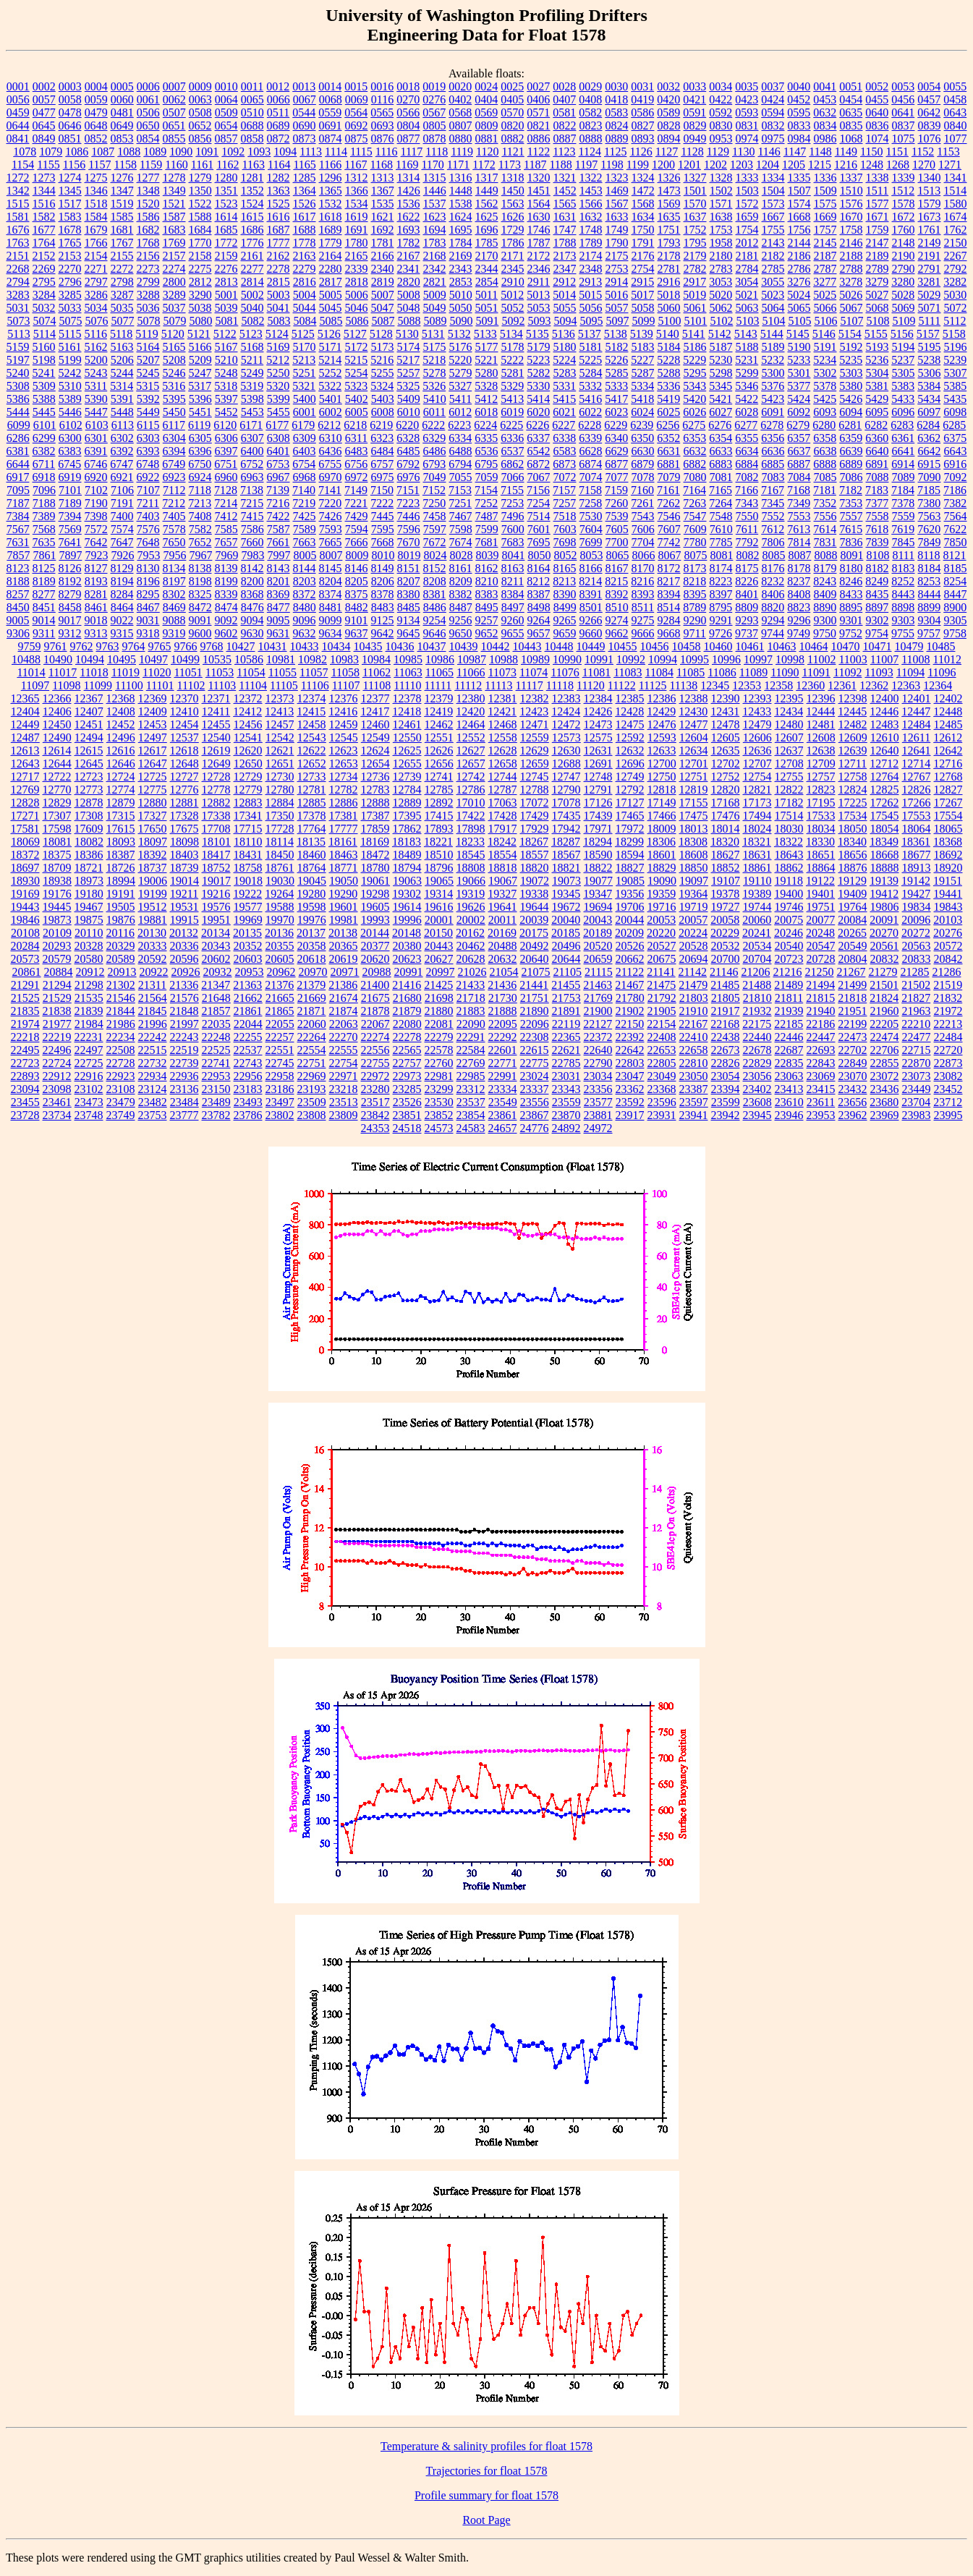 The image size is (973, 2576). I want to click on 22601, so click(502, 1050).